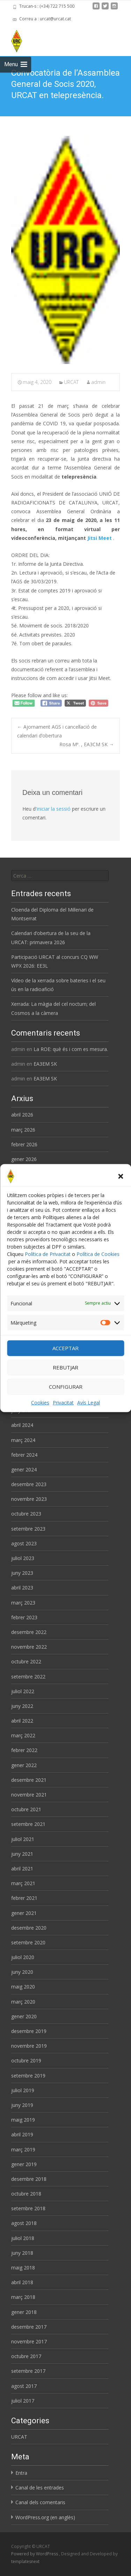 Image resolution: width=131 pixels, height=2576 pixels. What do you see at coordinates (29, 1646) in the screenshot?
I see `novembre 2022` at bounding box center [29, 1646].